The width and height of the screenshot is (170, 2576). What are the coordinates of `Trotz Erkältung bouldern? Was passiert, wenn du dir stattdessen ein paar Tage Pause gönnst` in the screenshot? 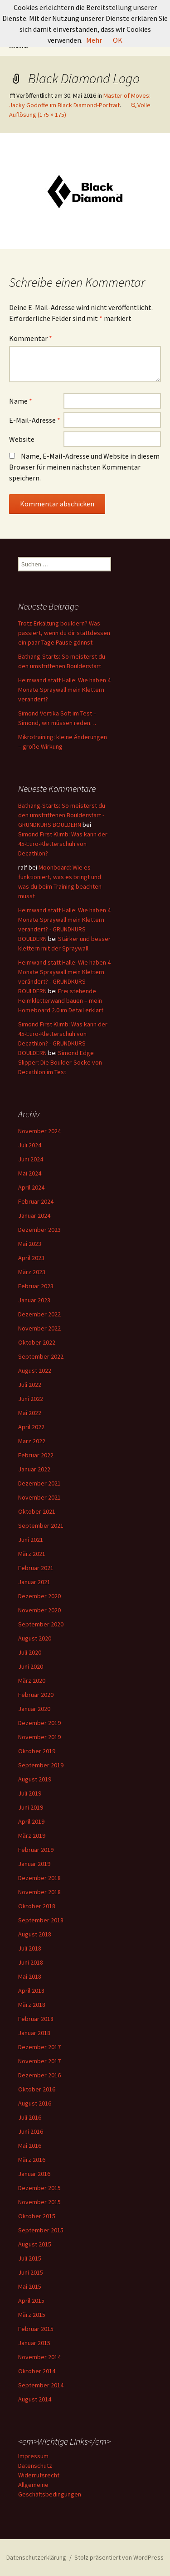 It's located at (64, 632).